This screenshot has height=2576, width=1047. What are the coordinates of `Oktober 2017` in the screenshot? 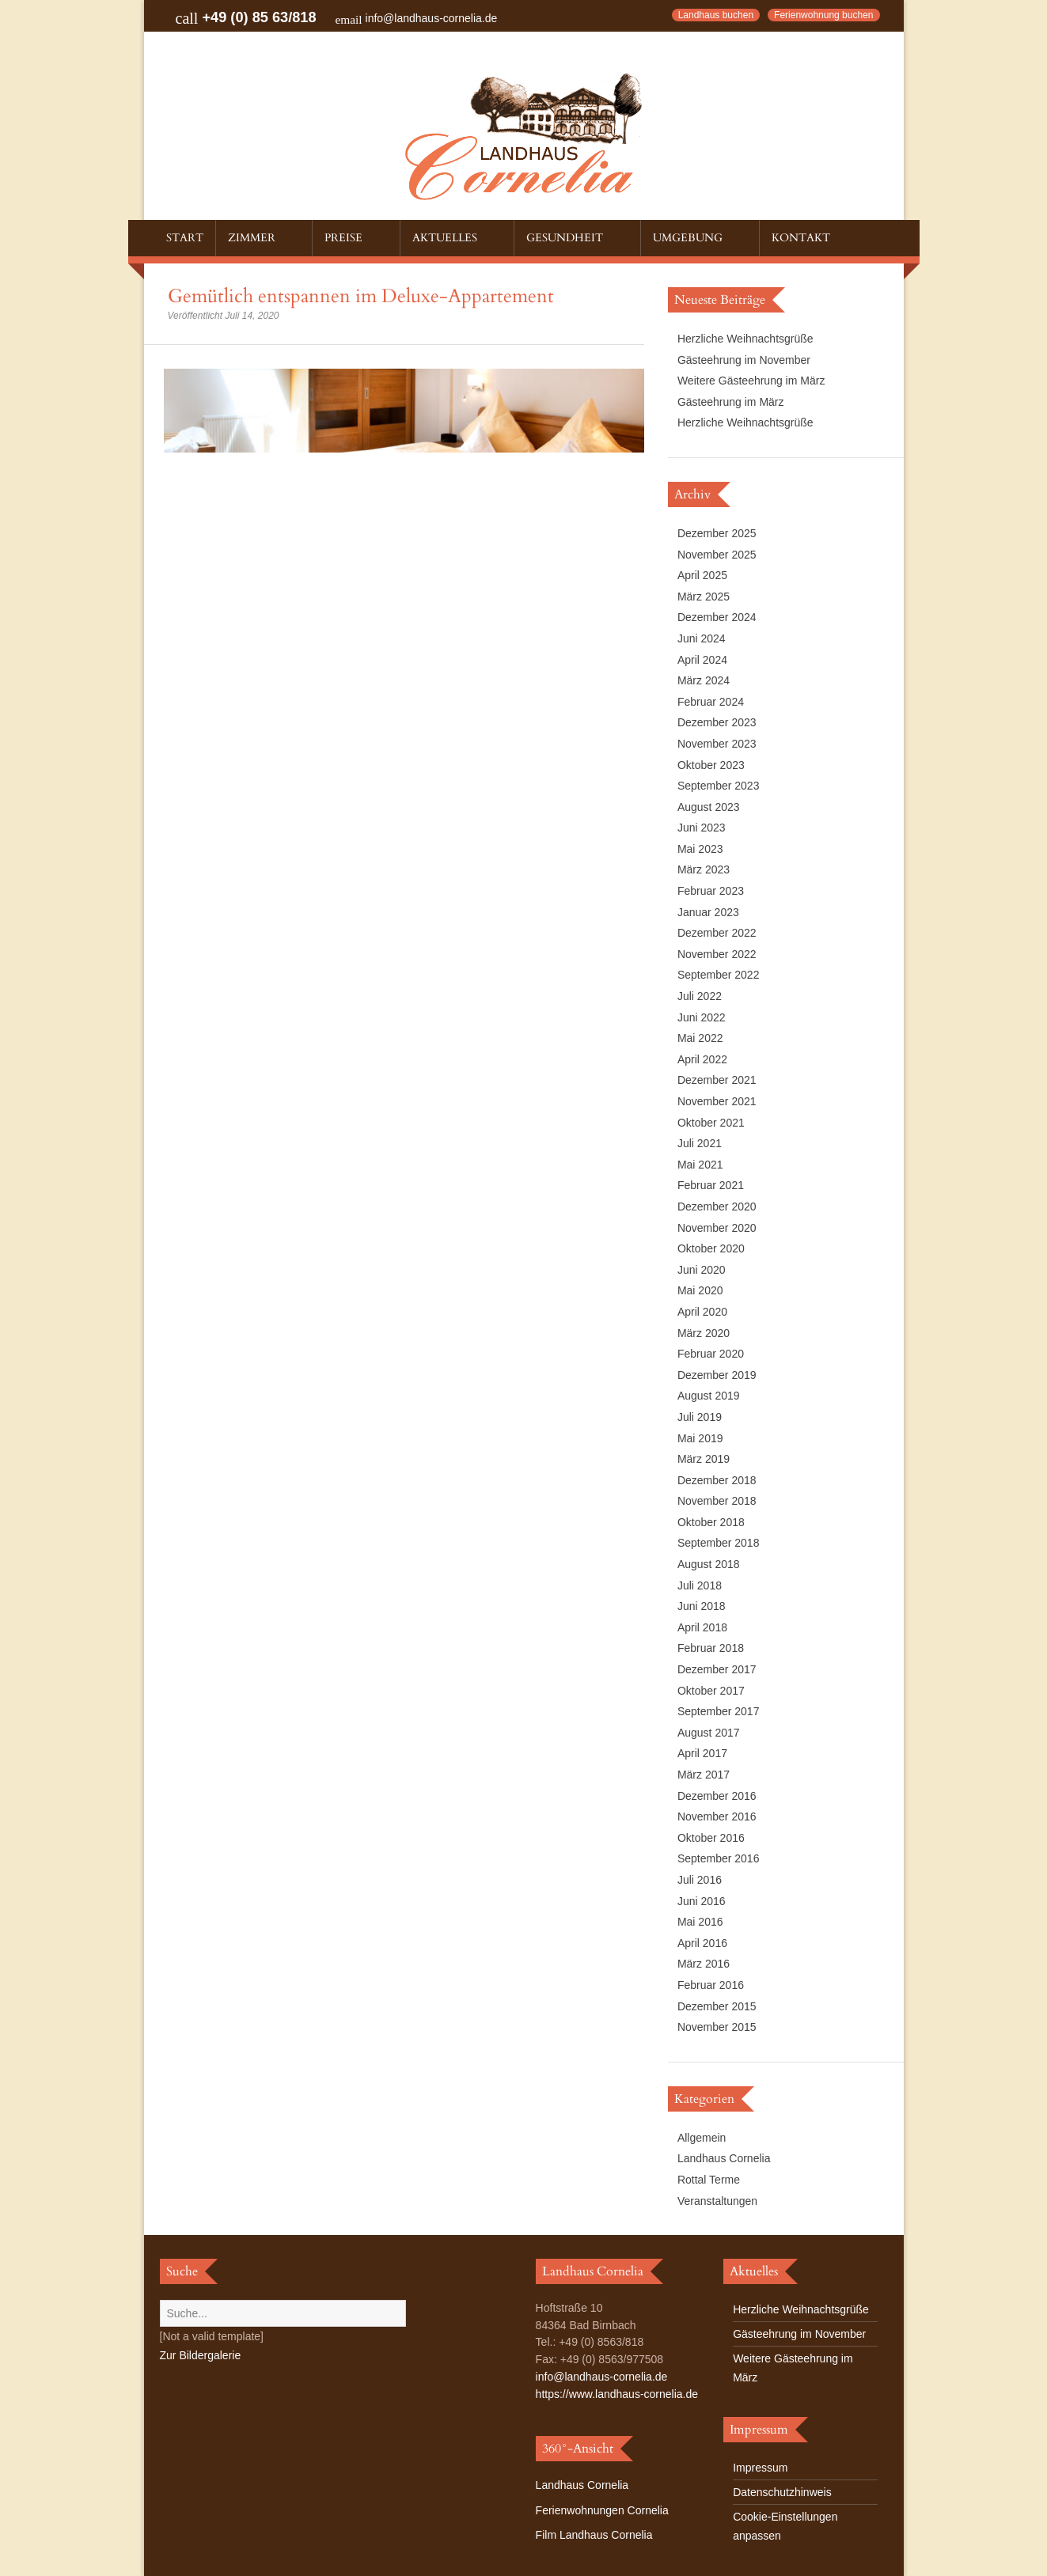 It's located at (711, 1690).